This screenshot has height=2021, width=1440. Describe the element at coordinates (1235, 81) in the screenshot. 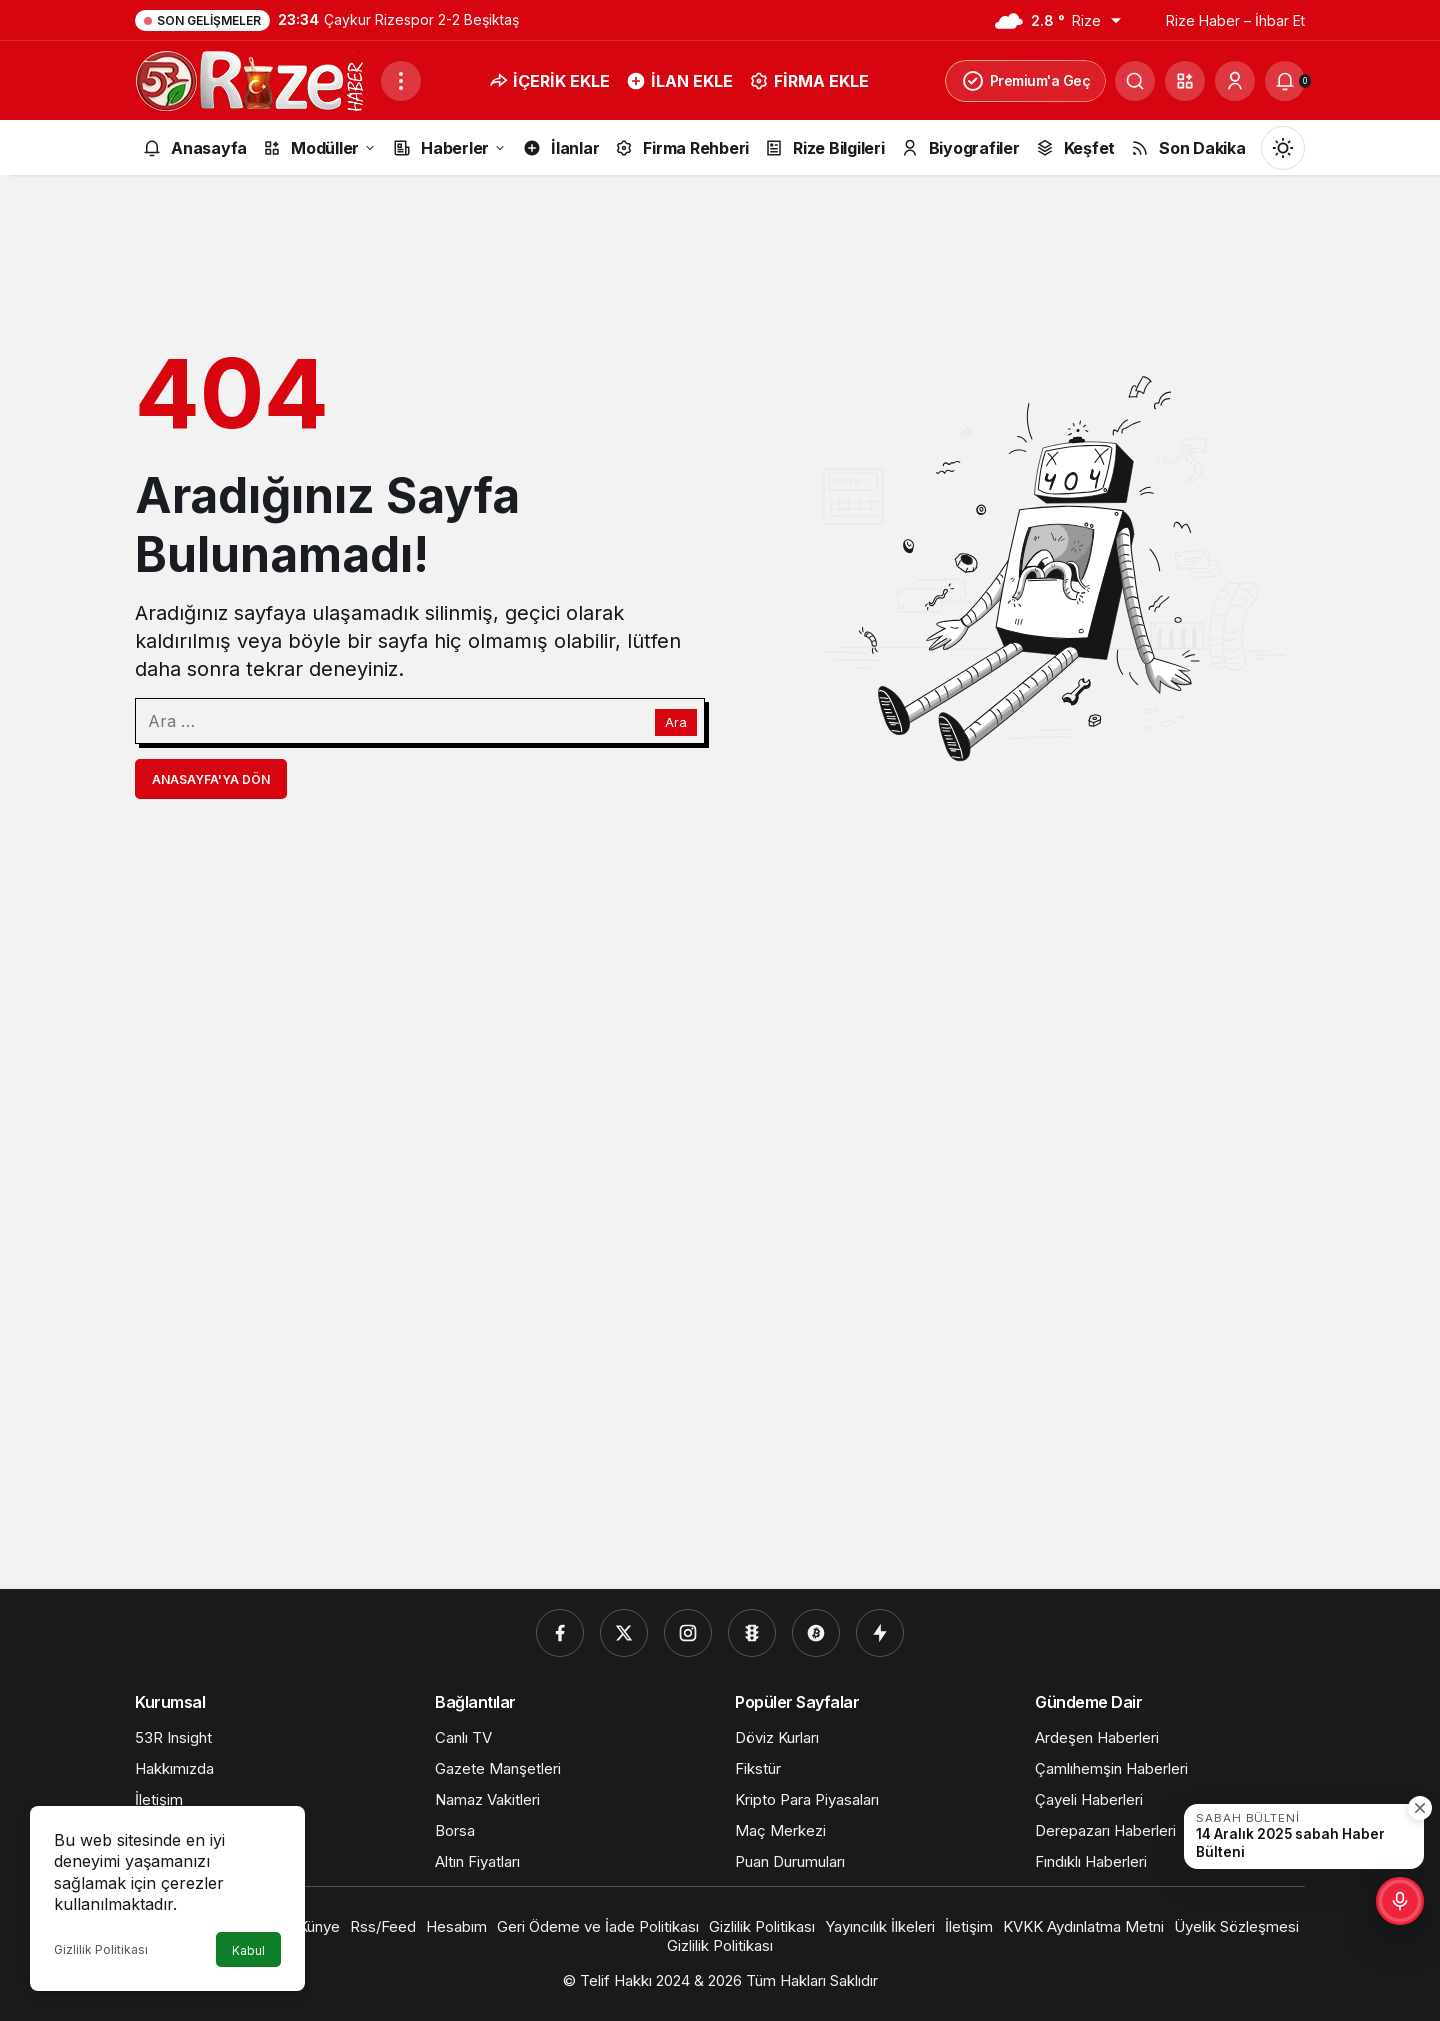

I see `[Giriş Yap]` at that location.